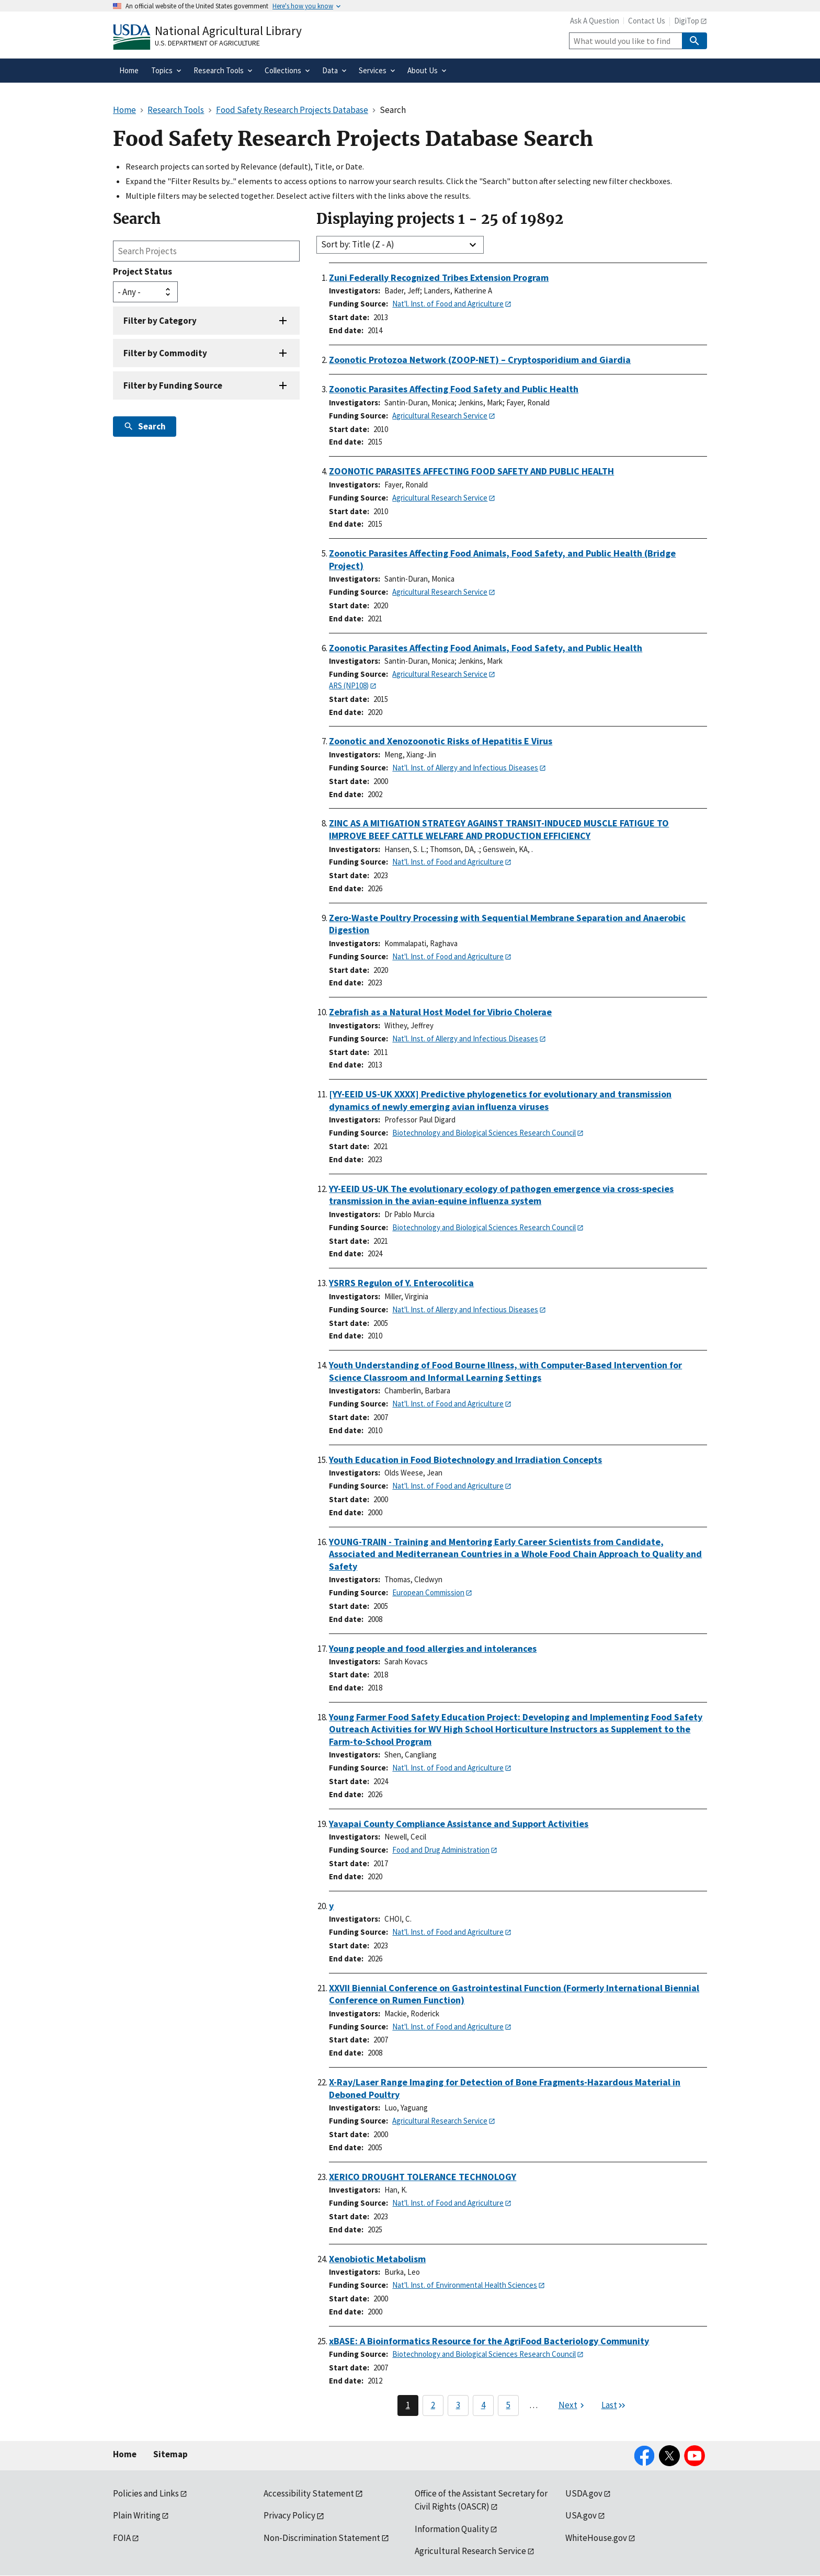 Image resolution: width=820 pixels, height=2576 pixels. What do you see at coordinates (508, 2405) in the screenshot?
I see `5 [Page 5]` at bounding box center [508, 2405].